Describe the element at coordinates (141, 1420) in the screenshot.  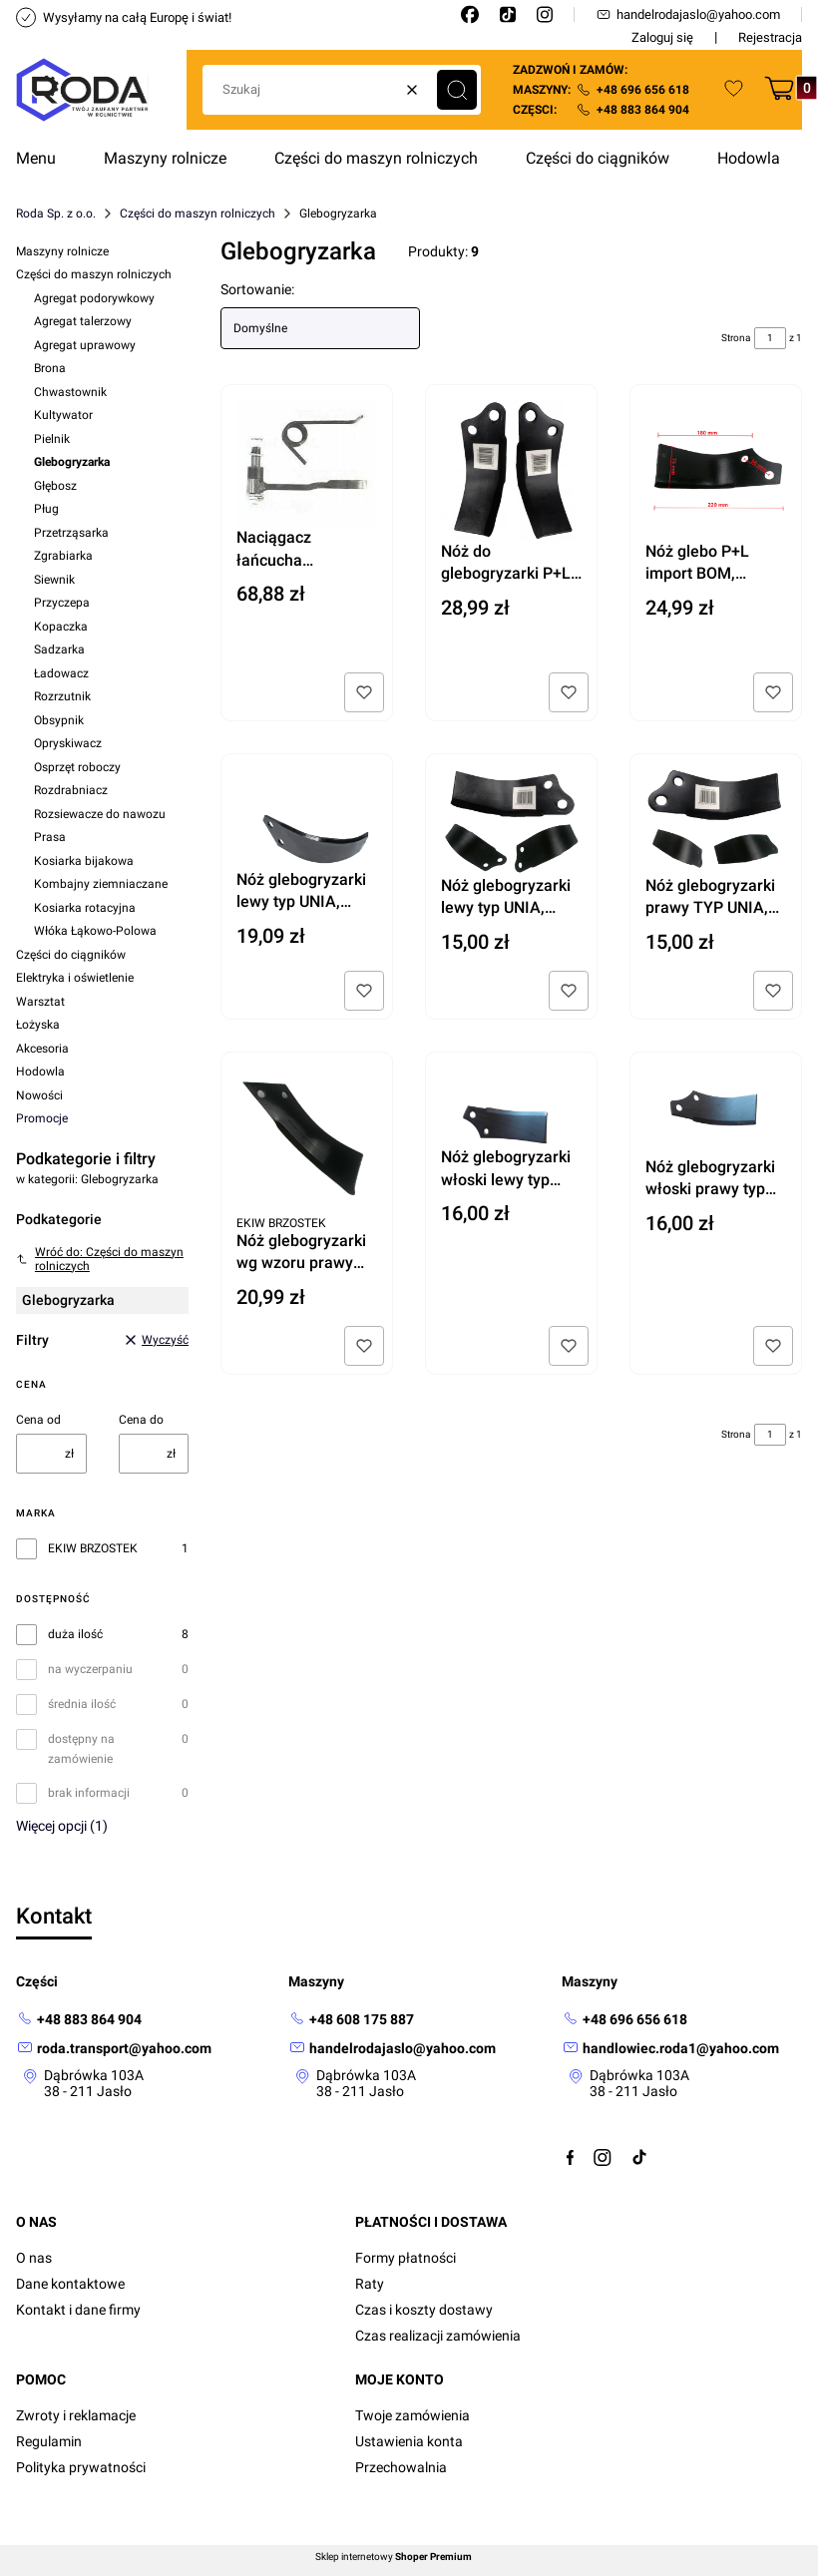
I see `Cena do` at that location.